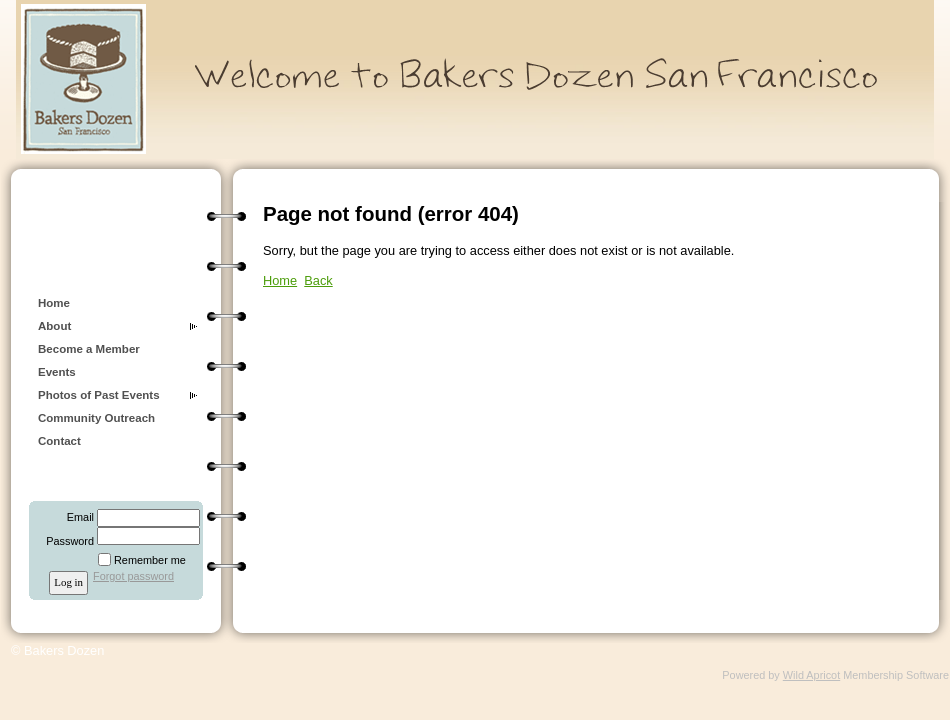  I want to click on Password, so click(66, 541).